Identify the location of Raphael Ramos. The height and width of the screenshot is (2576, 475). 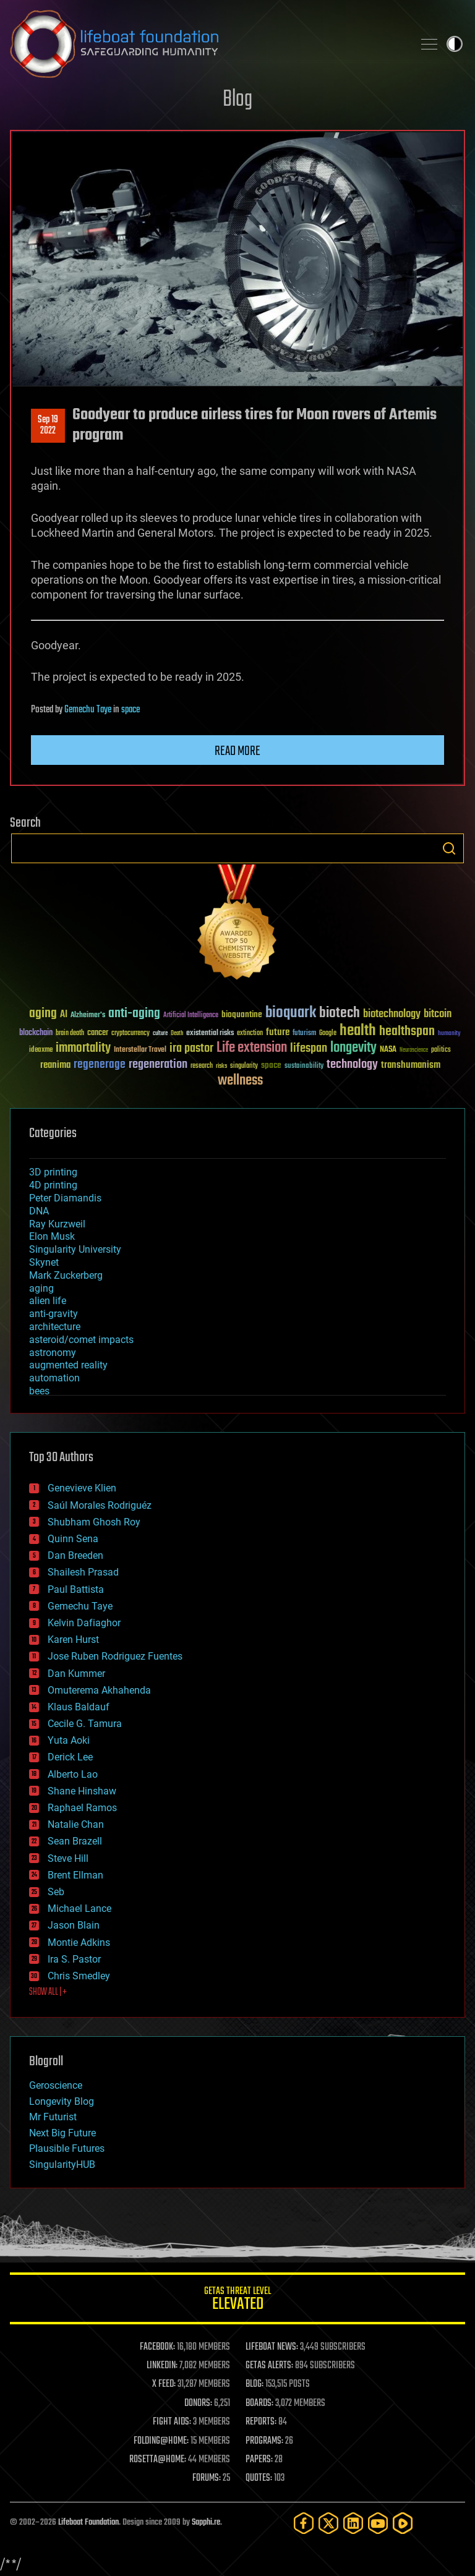
(82, 1808).